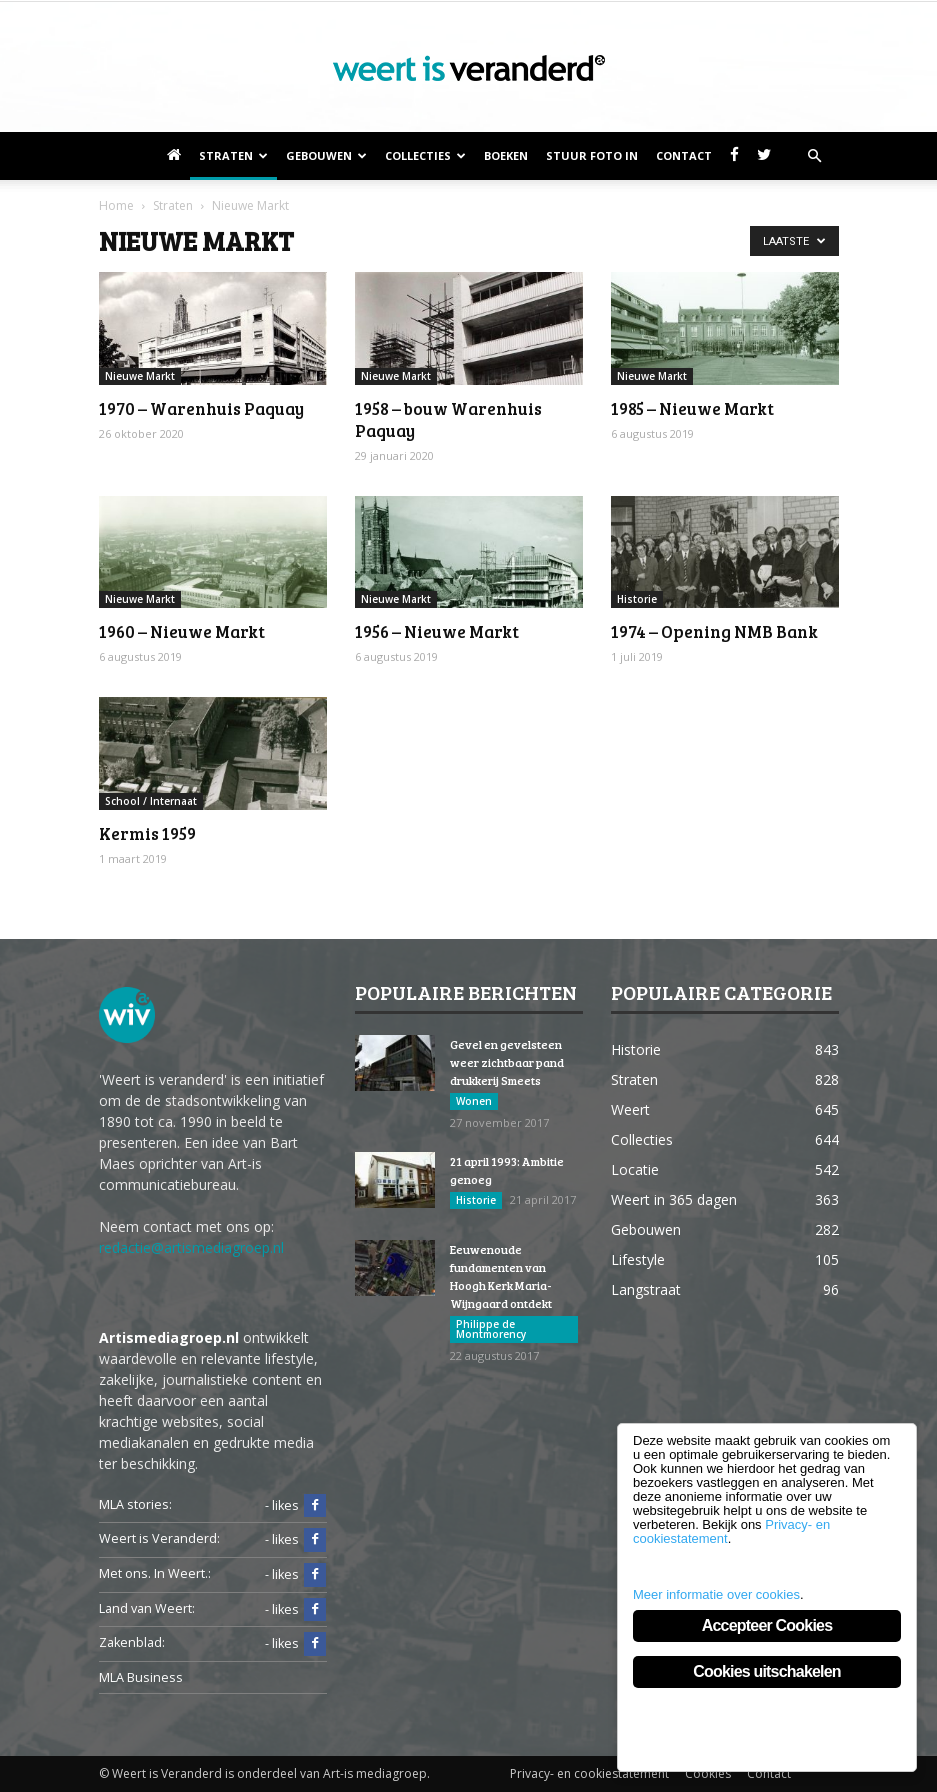  What do you see at coordinates (151, 801) in the screenshot?
I see `School / Internaat` at bounding box center [151, 801].